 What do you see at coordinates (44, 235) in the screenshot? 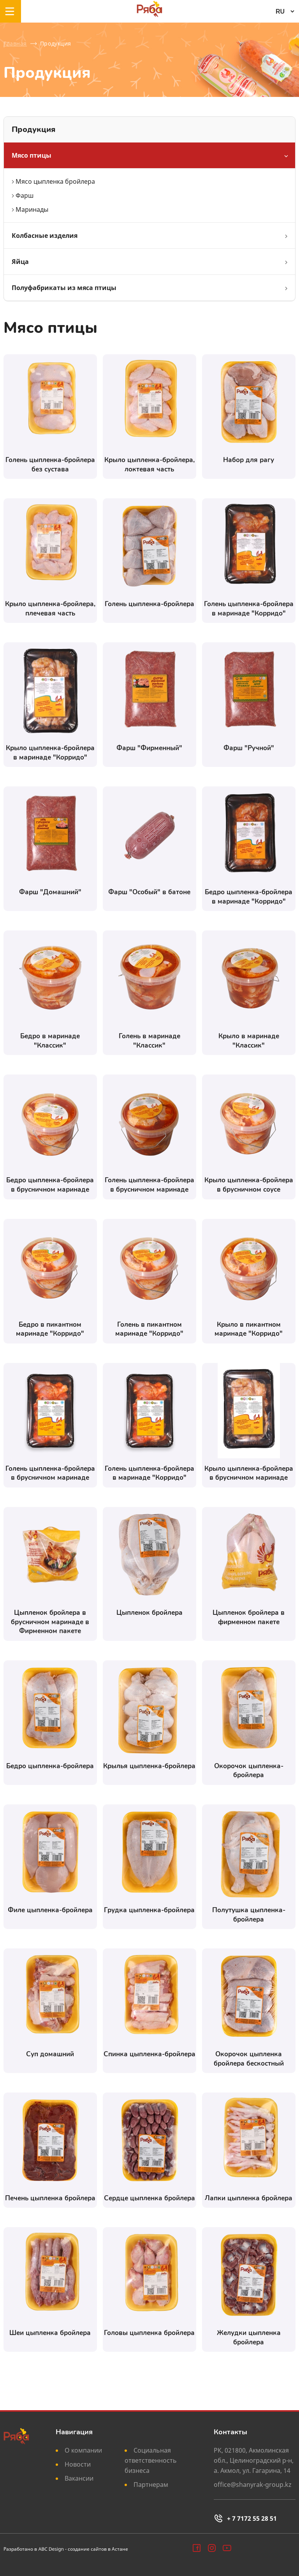
I see `Колбасные изделия` at bounding box center [44, 235].